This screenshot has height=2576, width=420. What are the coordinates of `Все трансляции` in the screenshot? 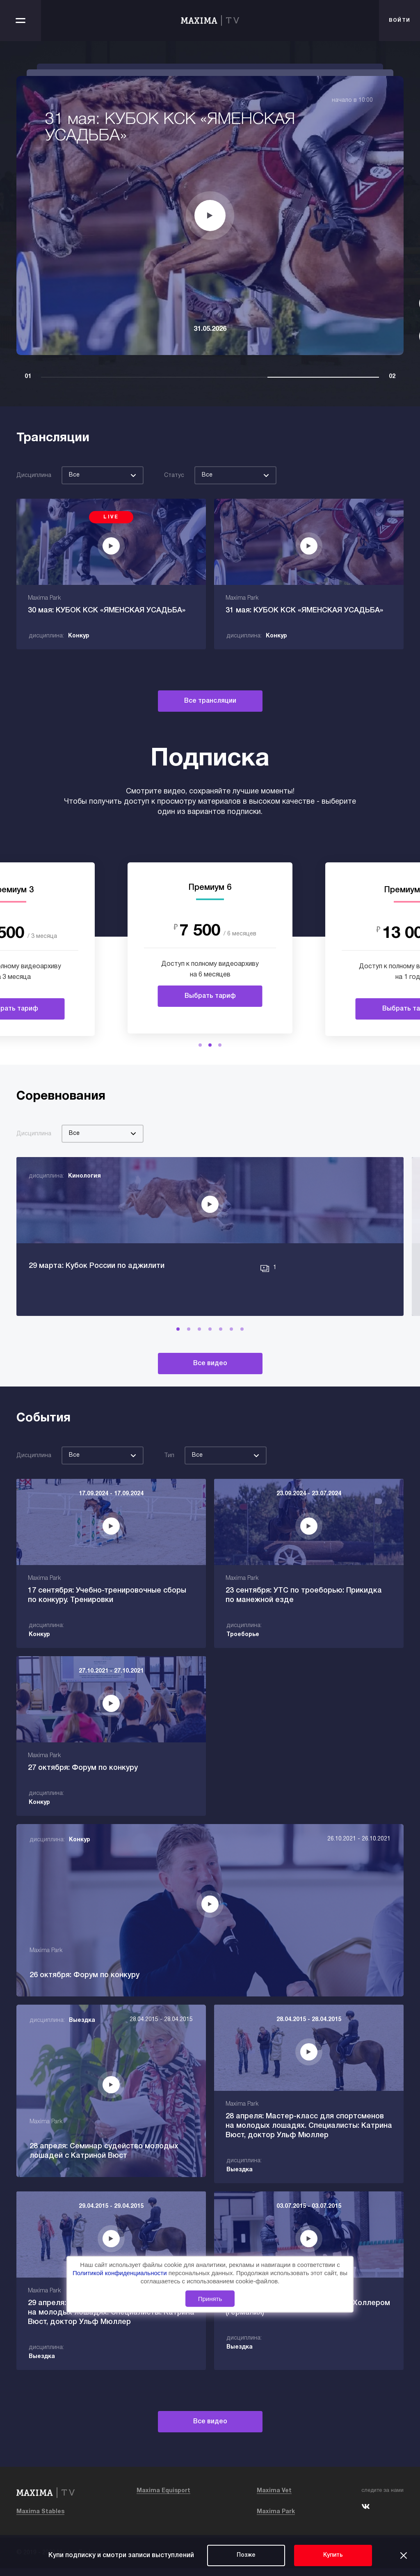 It's located at (210, 701).